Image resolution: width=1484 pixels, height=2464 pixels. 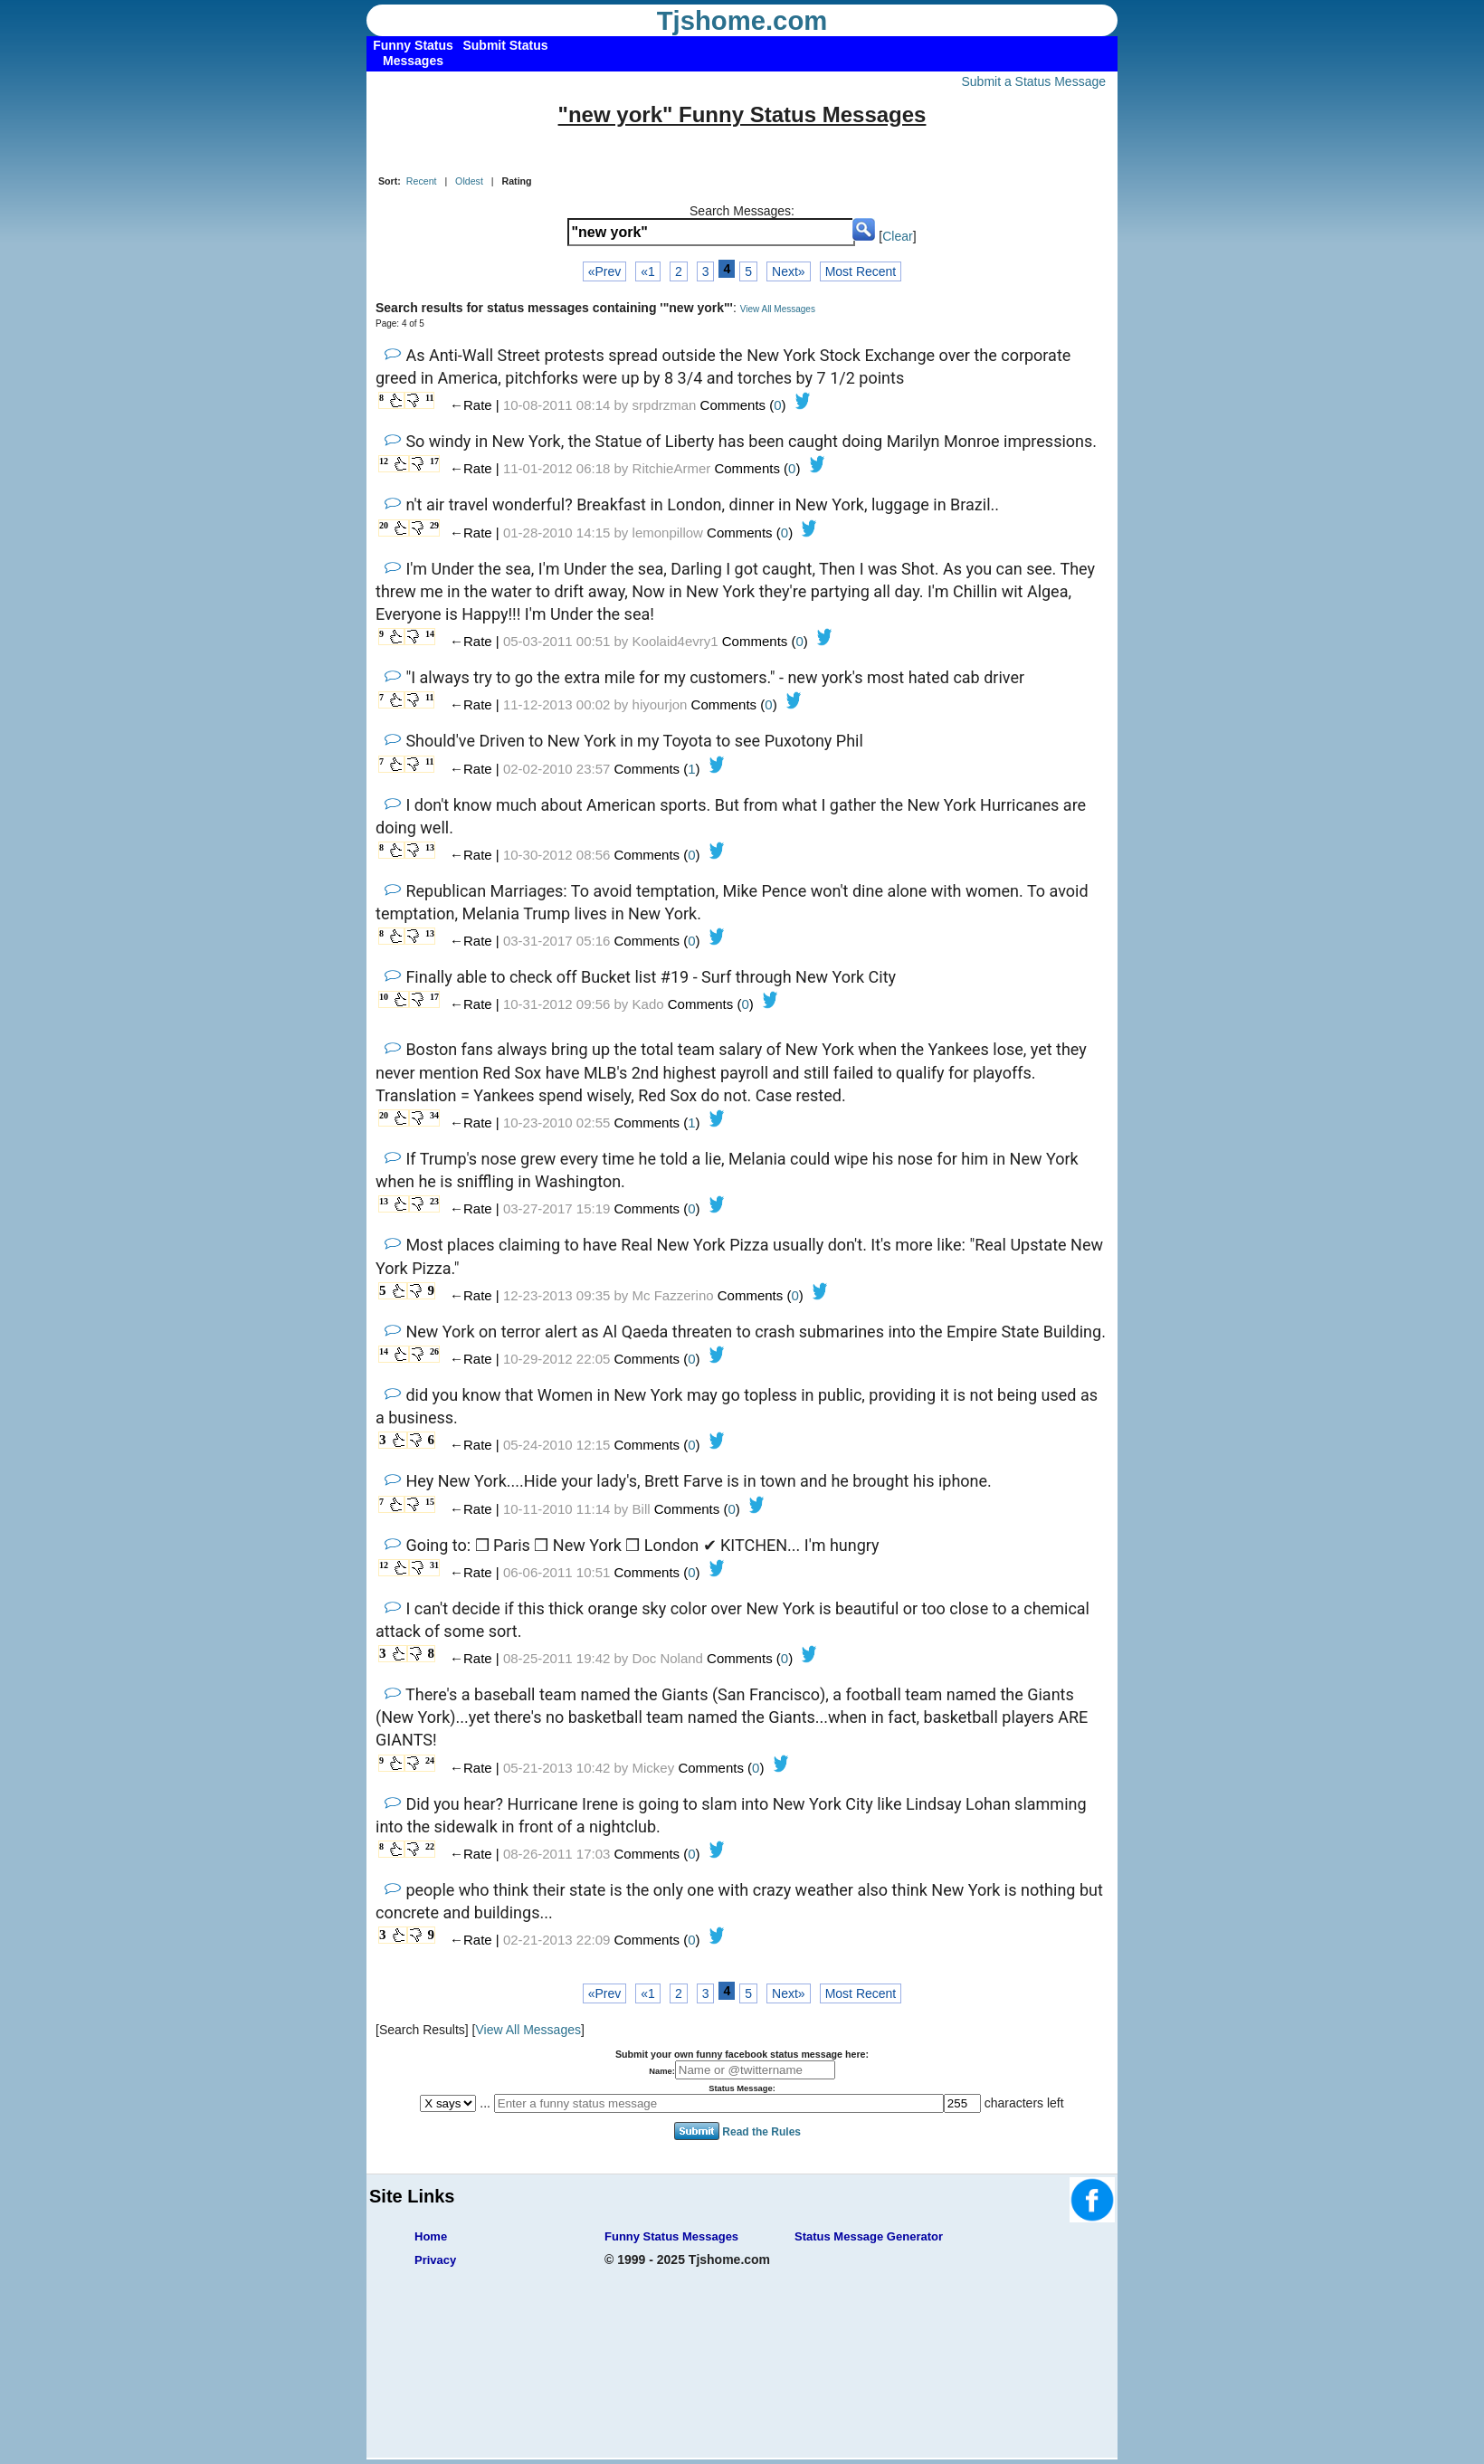 What do you see at coordinates (434, 1201) in the screenshot?
I see `23` at bounding box center [434, 1201].